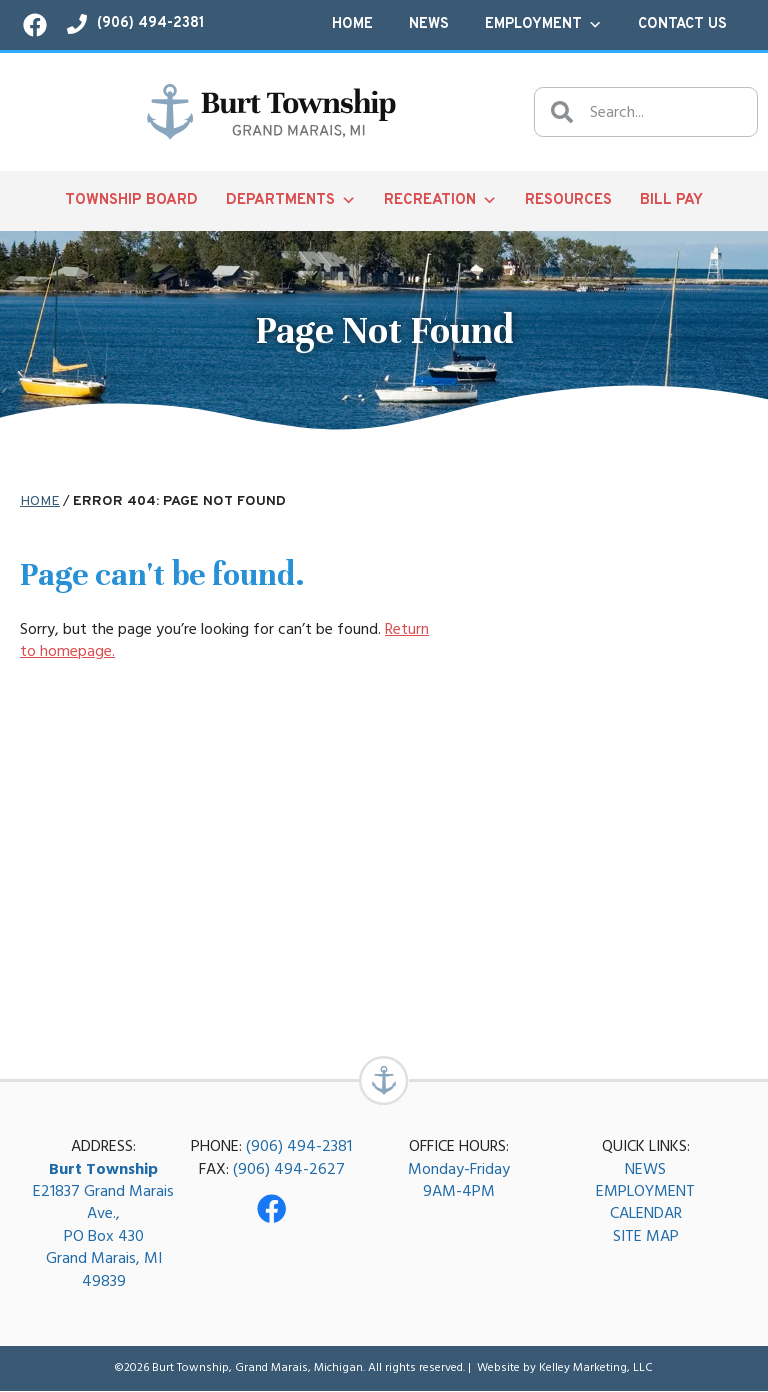 The width and height of the screenshot is (768, 1392). I want to click on Resources, so click(568, 200).